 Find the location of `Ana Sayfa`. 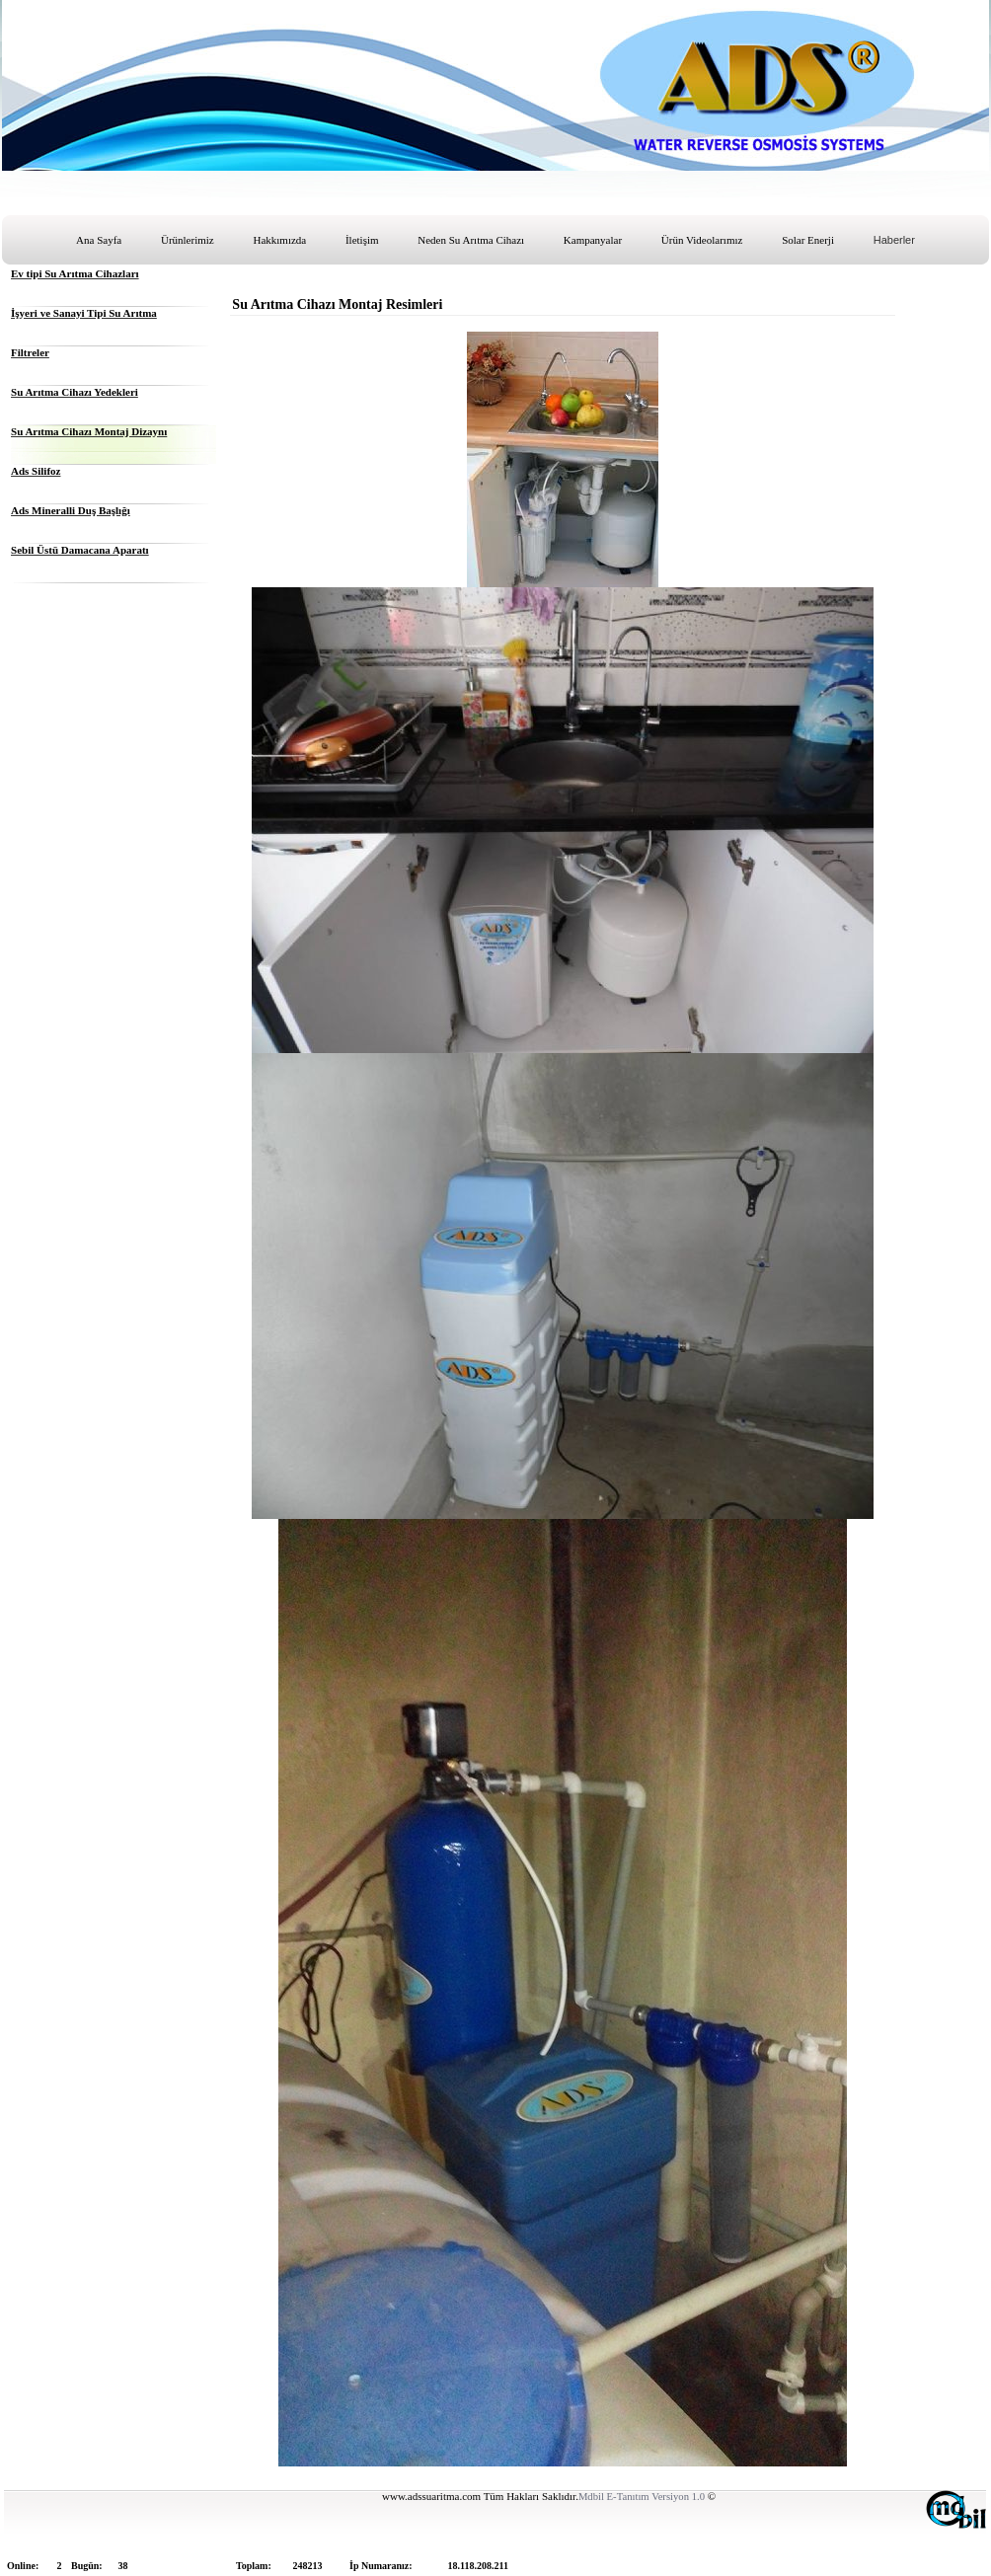

Ana Sayfa is located at coordinates (98, 240).